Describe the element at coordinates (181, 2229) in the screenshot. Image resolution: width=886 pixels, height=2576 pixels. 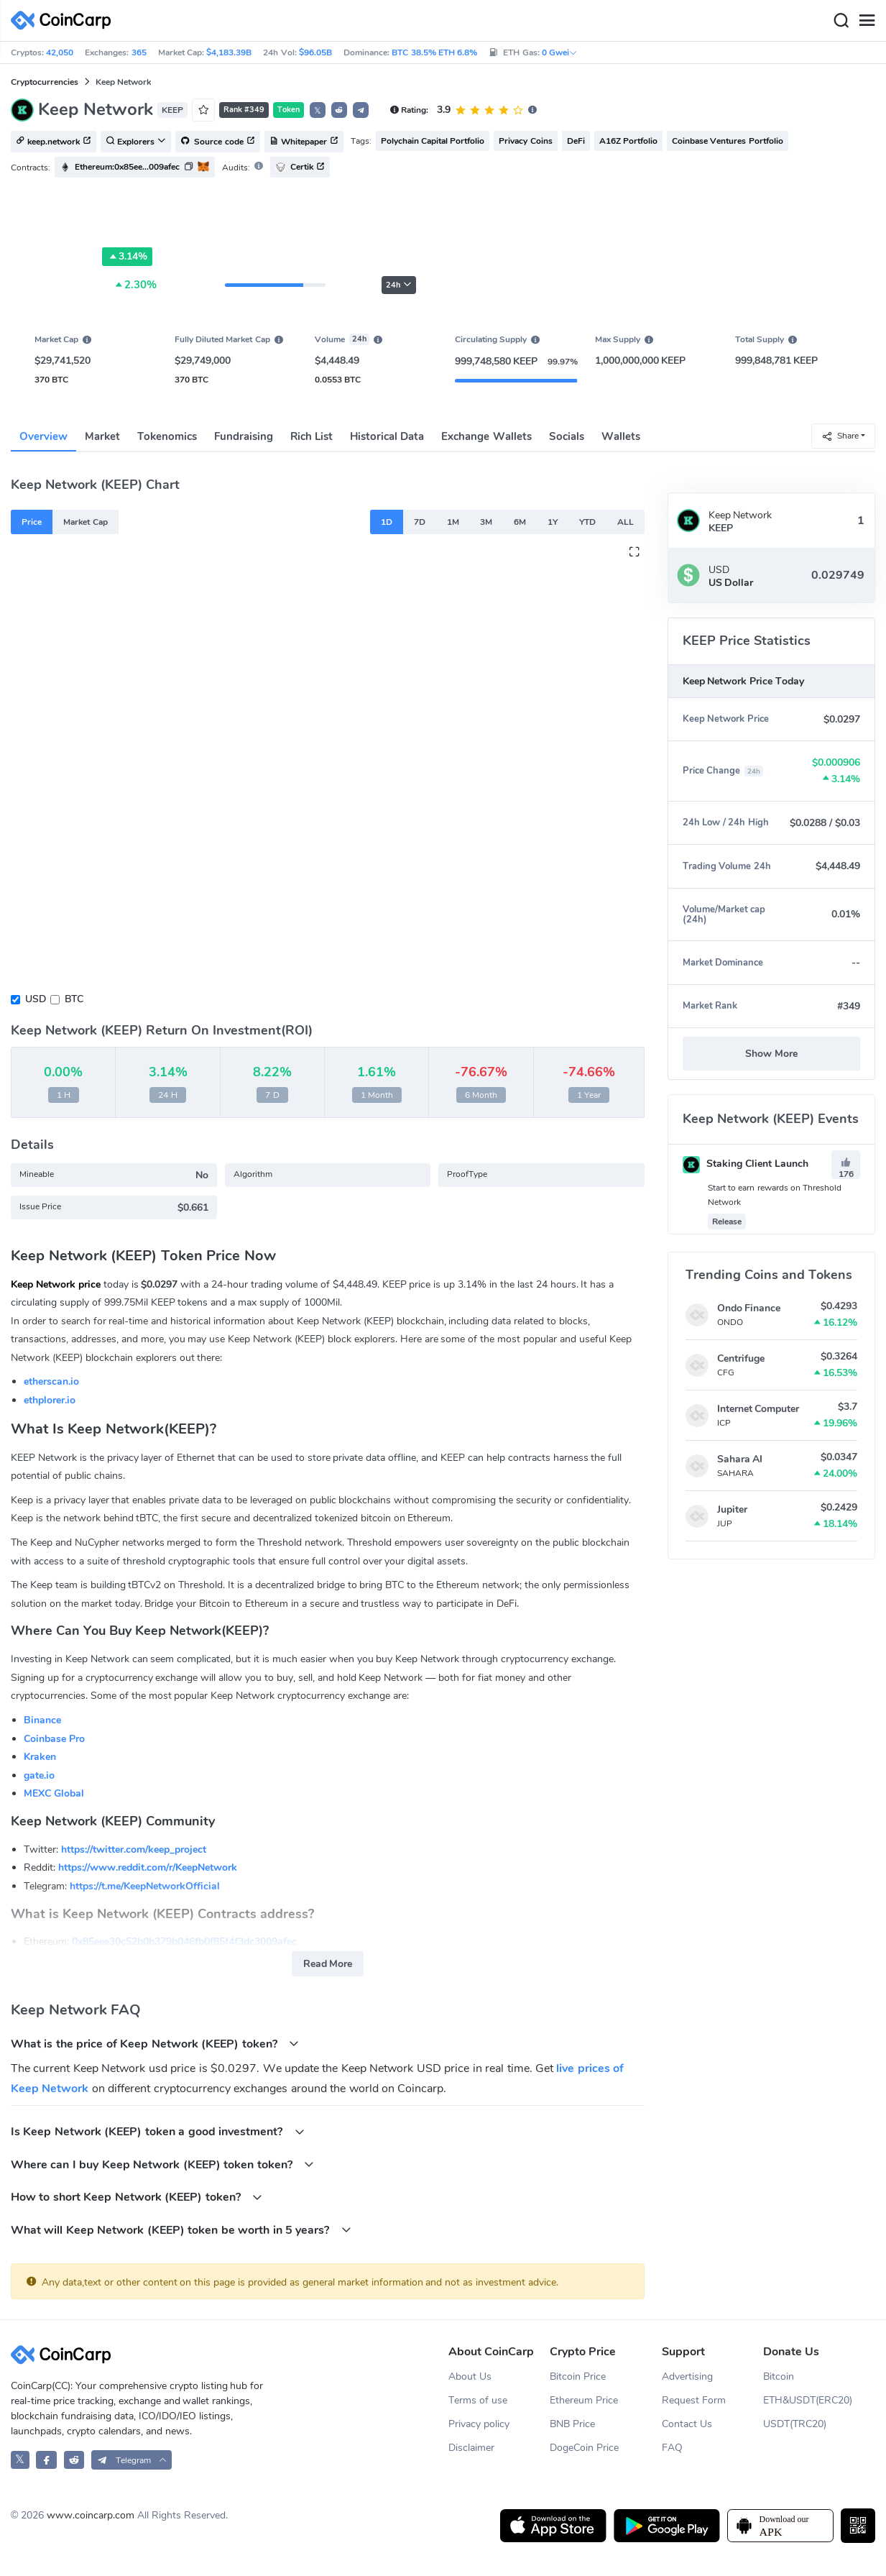
I see `What will Keep Network (KEEP) token be worth in 5 years?` at that location.